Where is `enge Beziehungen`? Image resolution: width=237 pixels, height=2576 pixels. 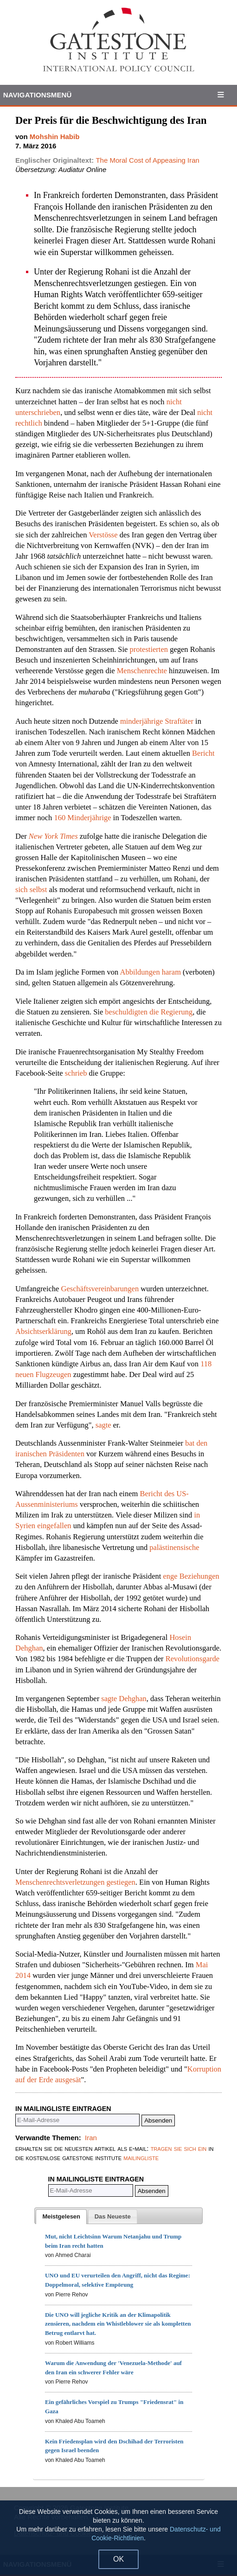
enge Beziehungen is located at coordinates (191, 1576).